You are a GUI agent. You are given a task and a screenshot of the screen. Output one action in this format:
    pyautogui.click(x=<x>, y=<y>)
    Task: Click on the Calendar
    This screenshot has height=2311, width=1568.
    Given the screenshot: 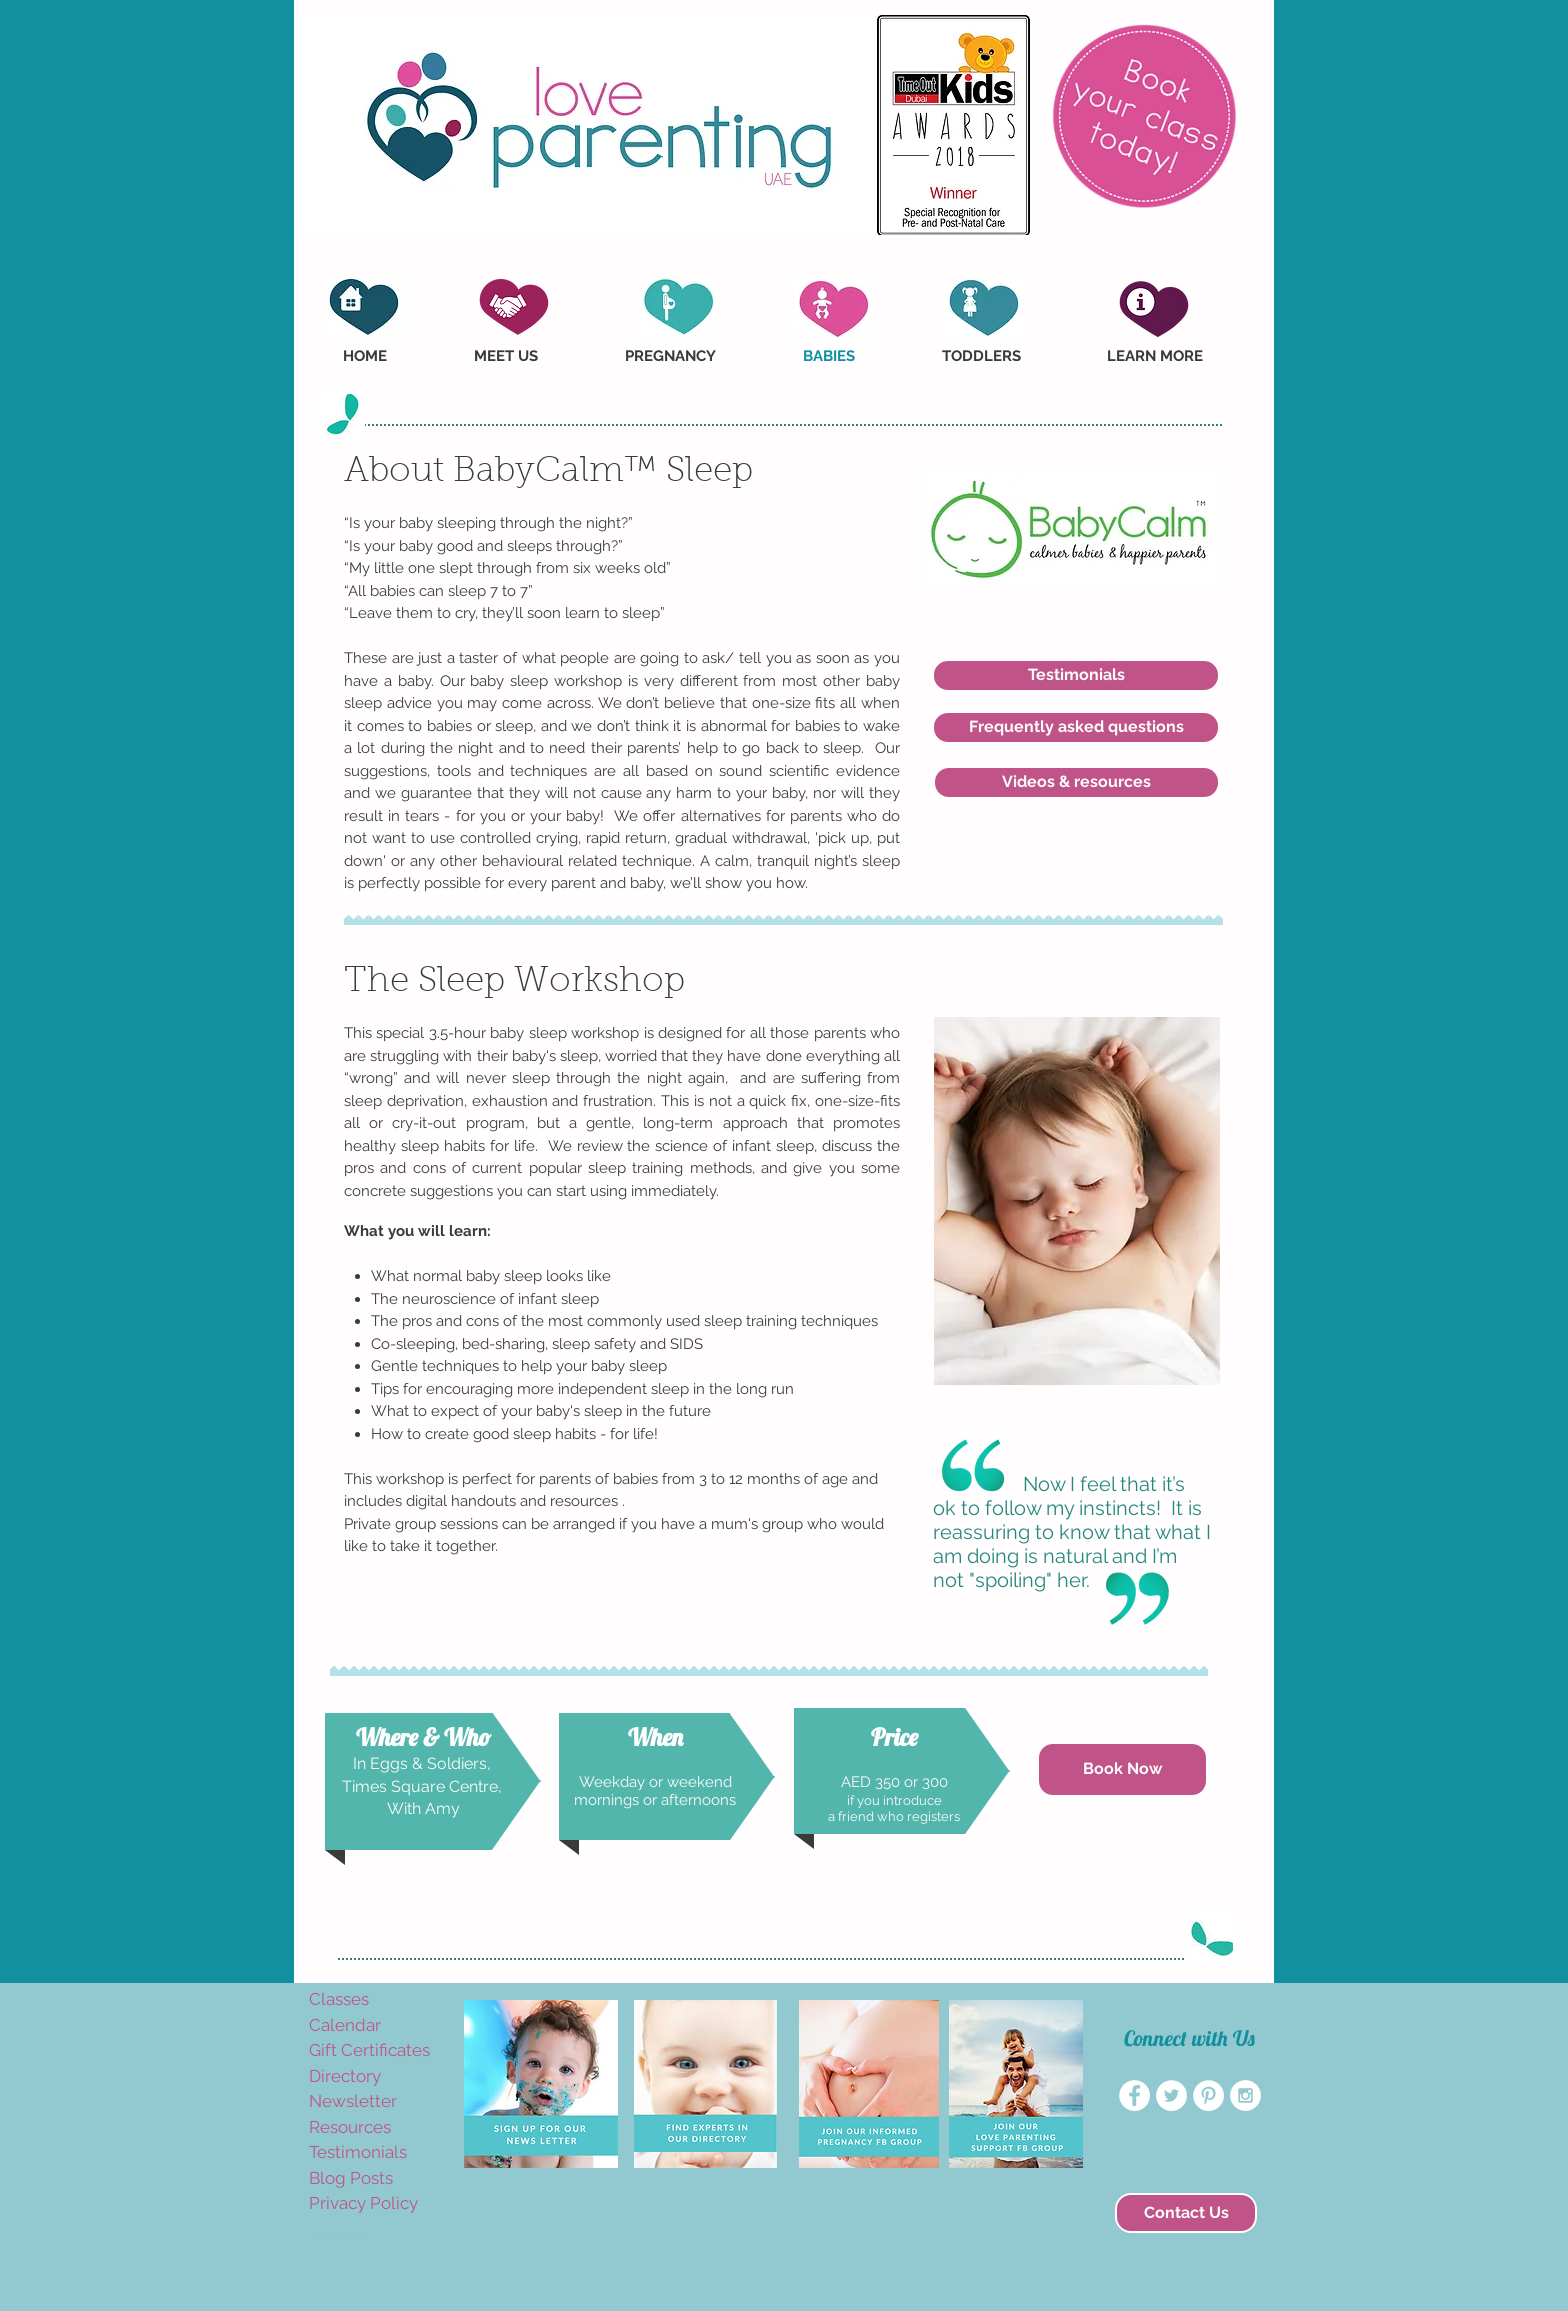 What is the action you would take?
    pyautogui.click(x=345, y=2025)
    